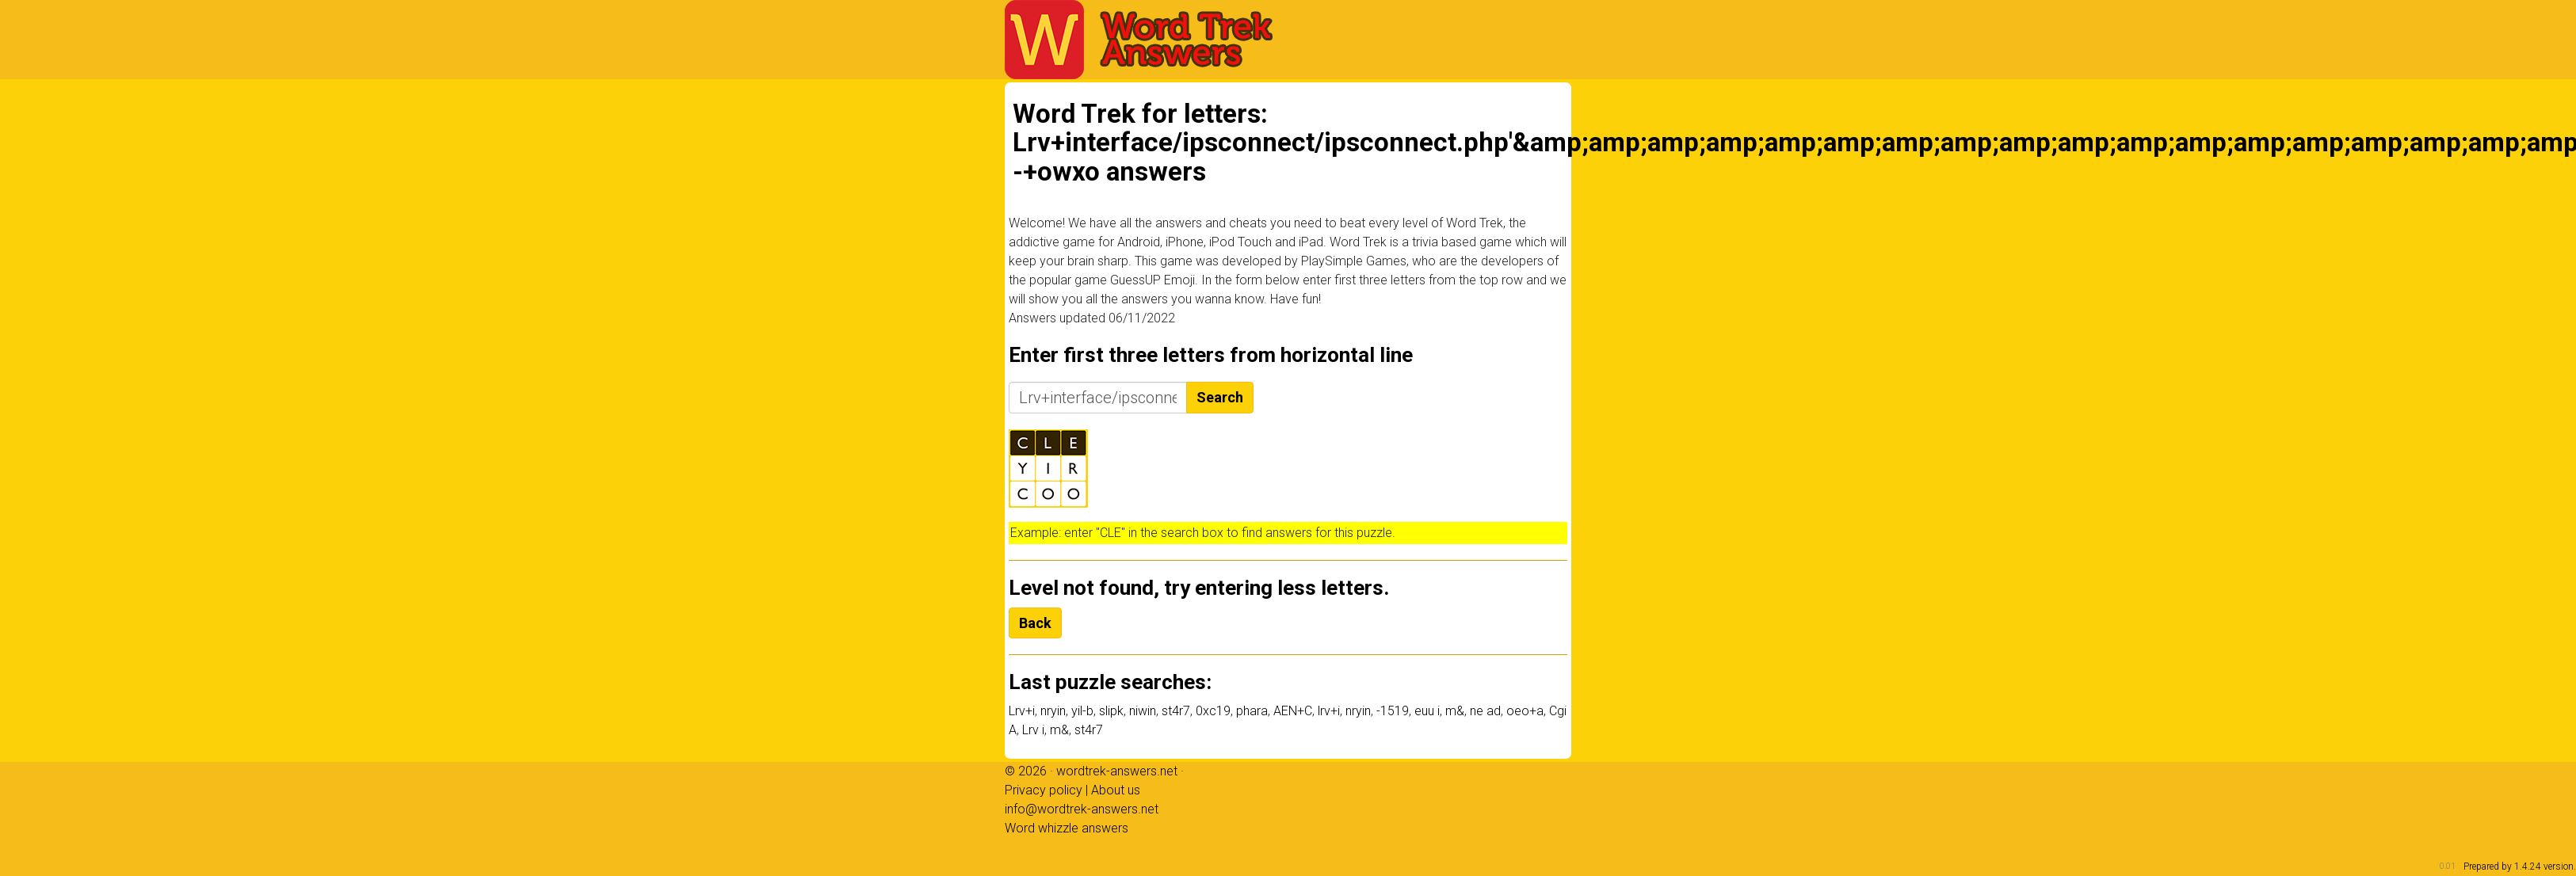 The width and height of the screenshot is (2576, 876). I want to click on nryin, so click(1053, 710).